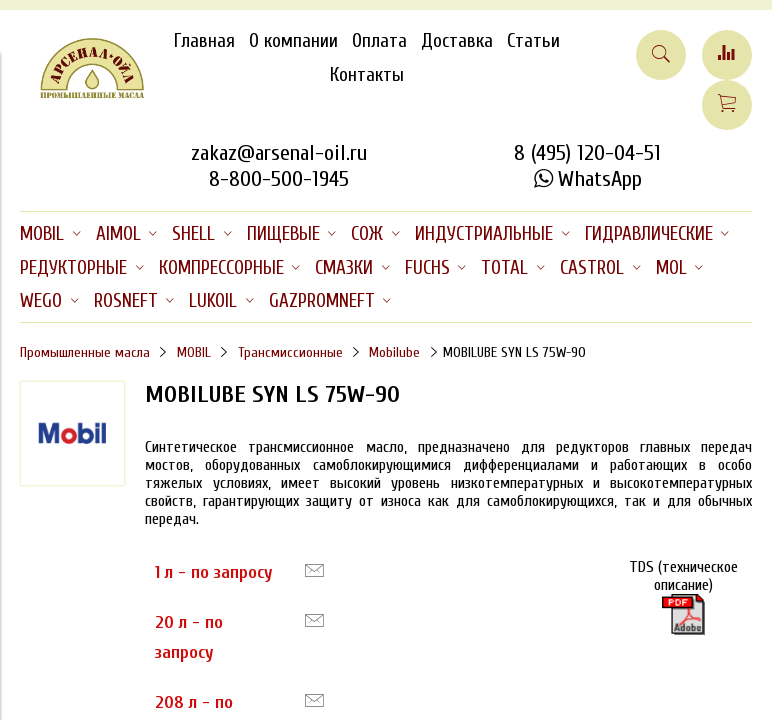 The width and height of the screenshot is (772, 720). I want to click on 8 (495) 120-04-51, so click(587, 153).